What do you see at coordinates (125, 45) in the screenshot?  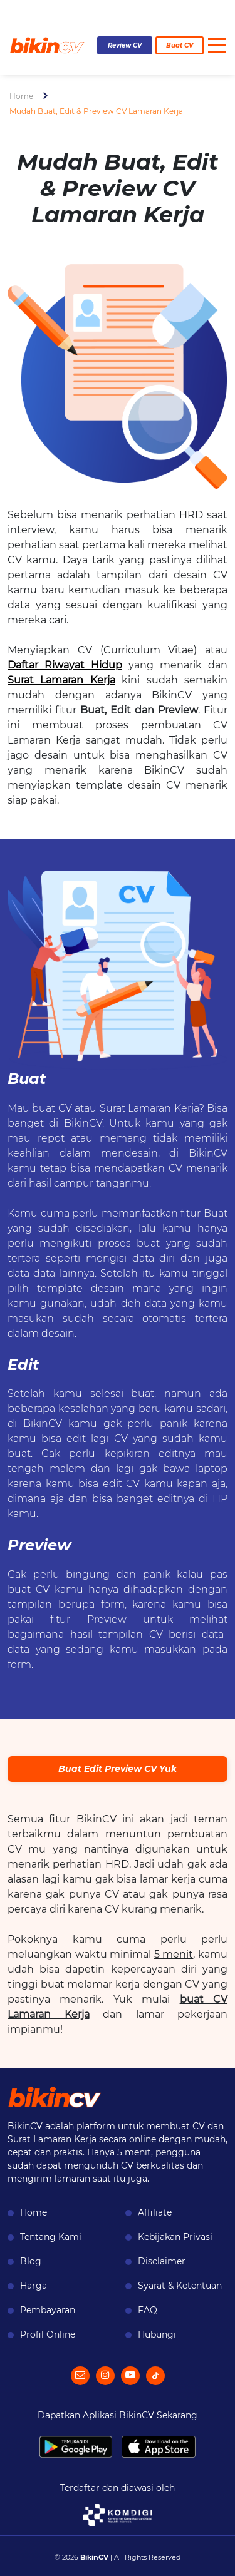 I see `Review CV` at bounding box center [125, 45].